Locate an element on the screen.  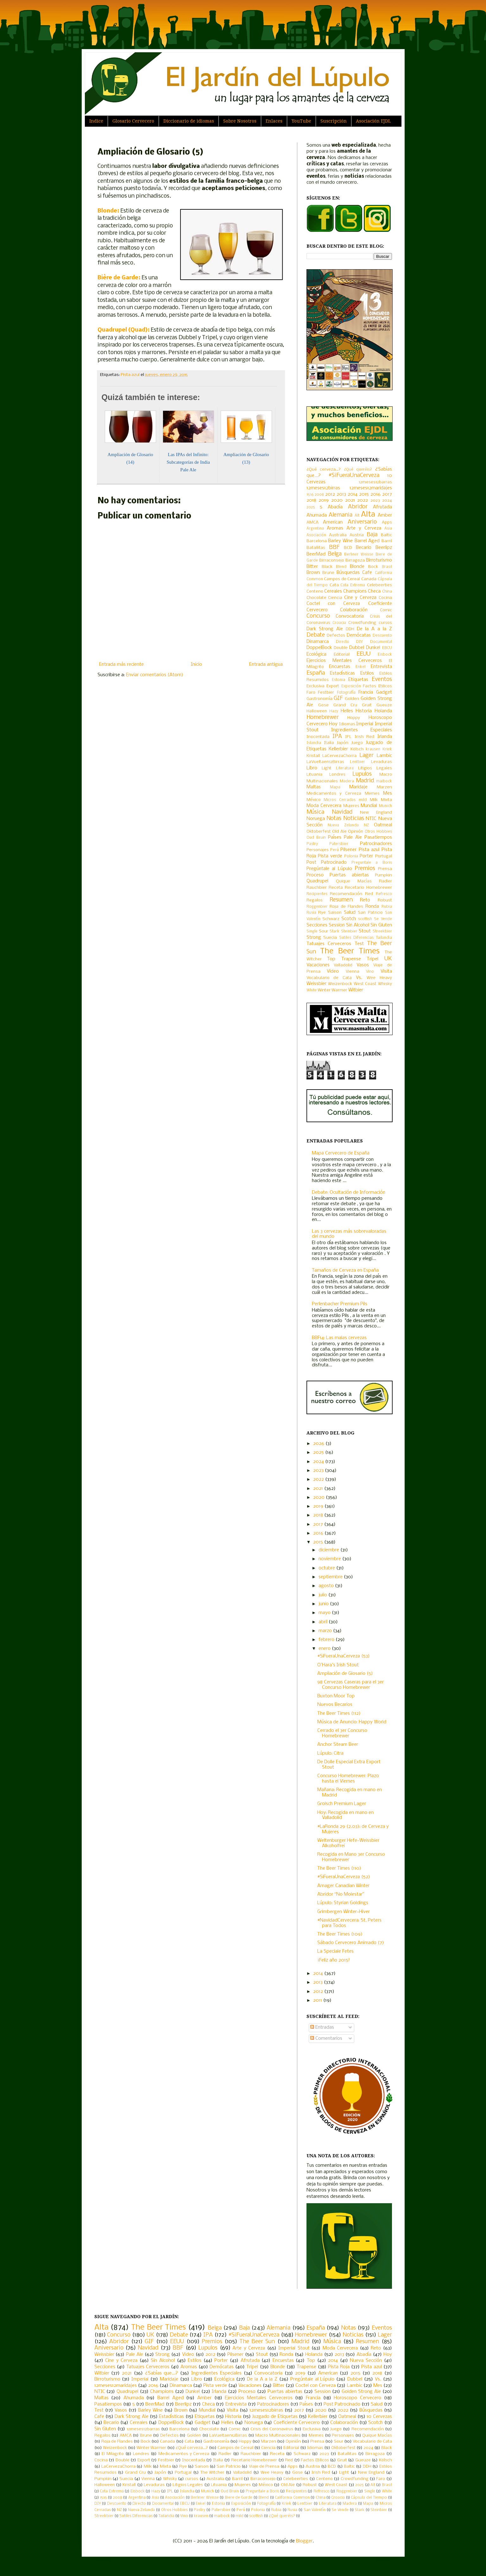
Barley Wine is located at coordinates (340, 541).